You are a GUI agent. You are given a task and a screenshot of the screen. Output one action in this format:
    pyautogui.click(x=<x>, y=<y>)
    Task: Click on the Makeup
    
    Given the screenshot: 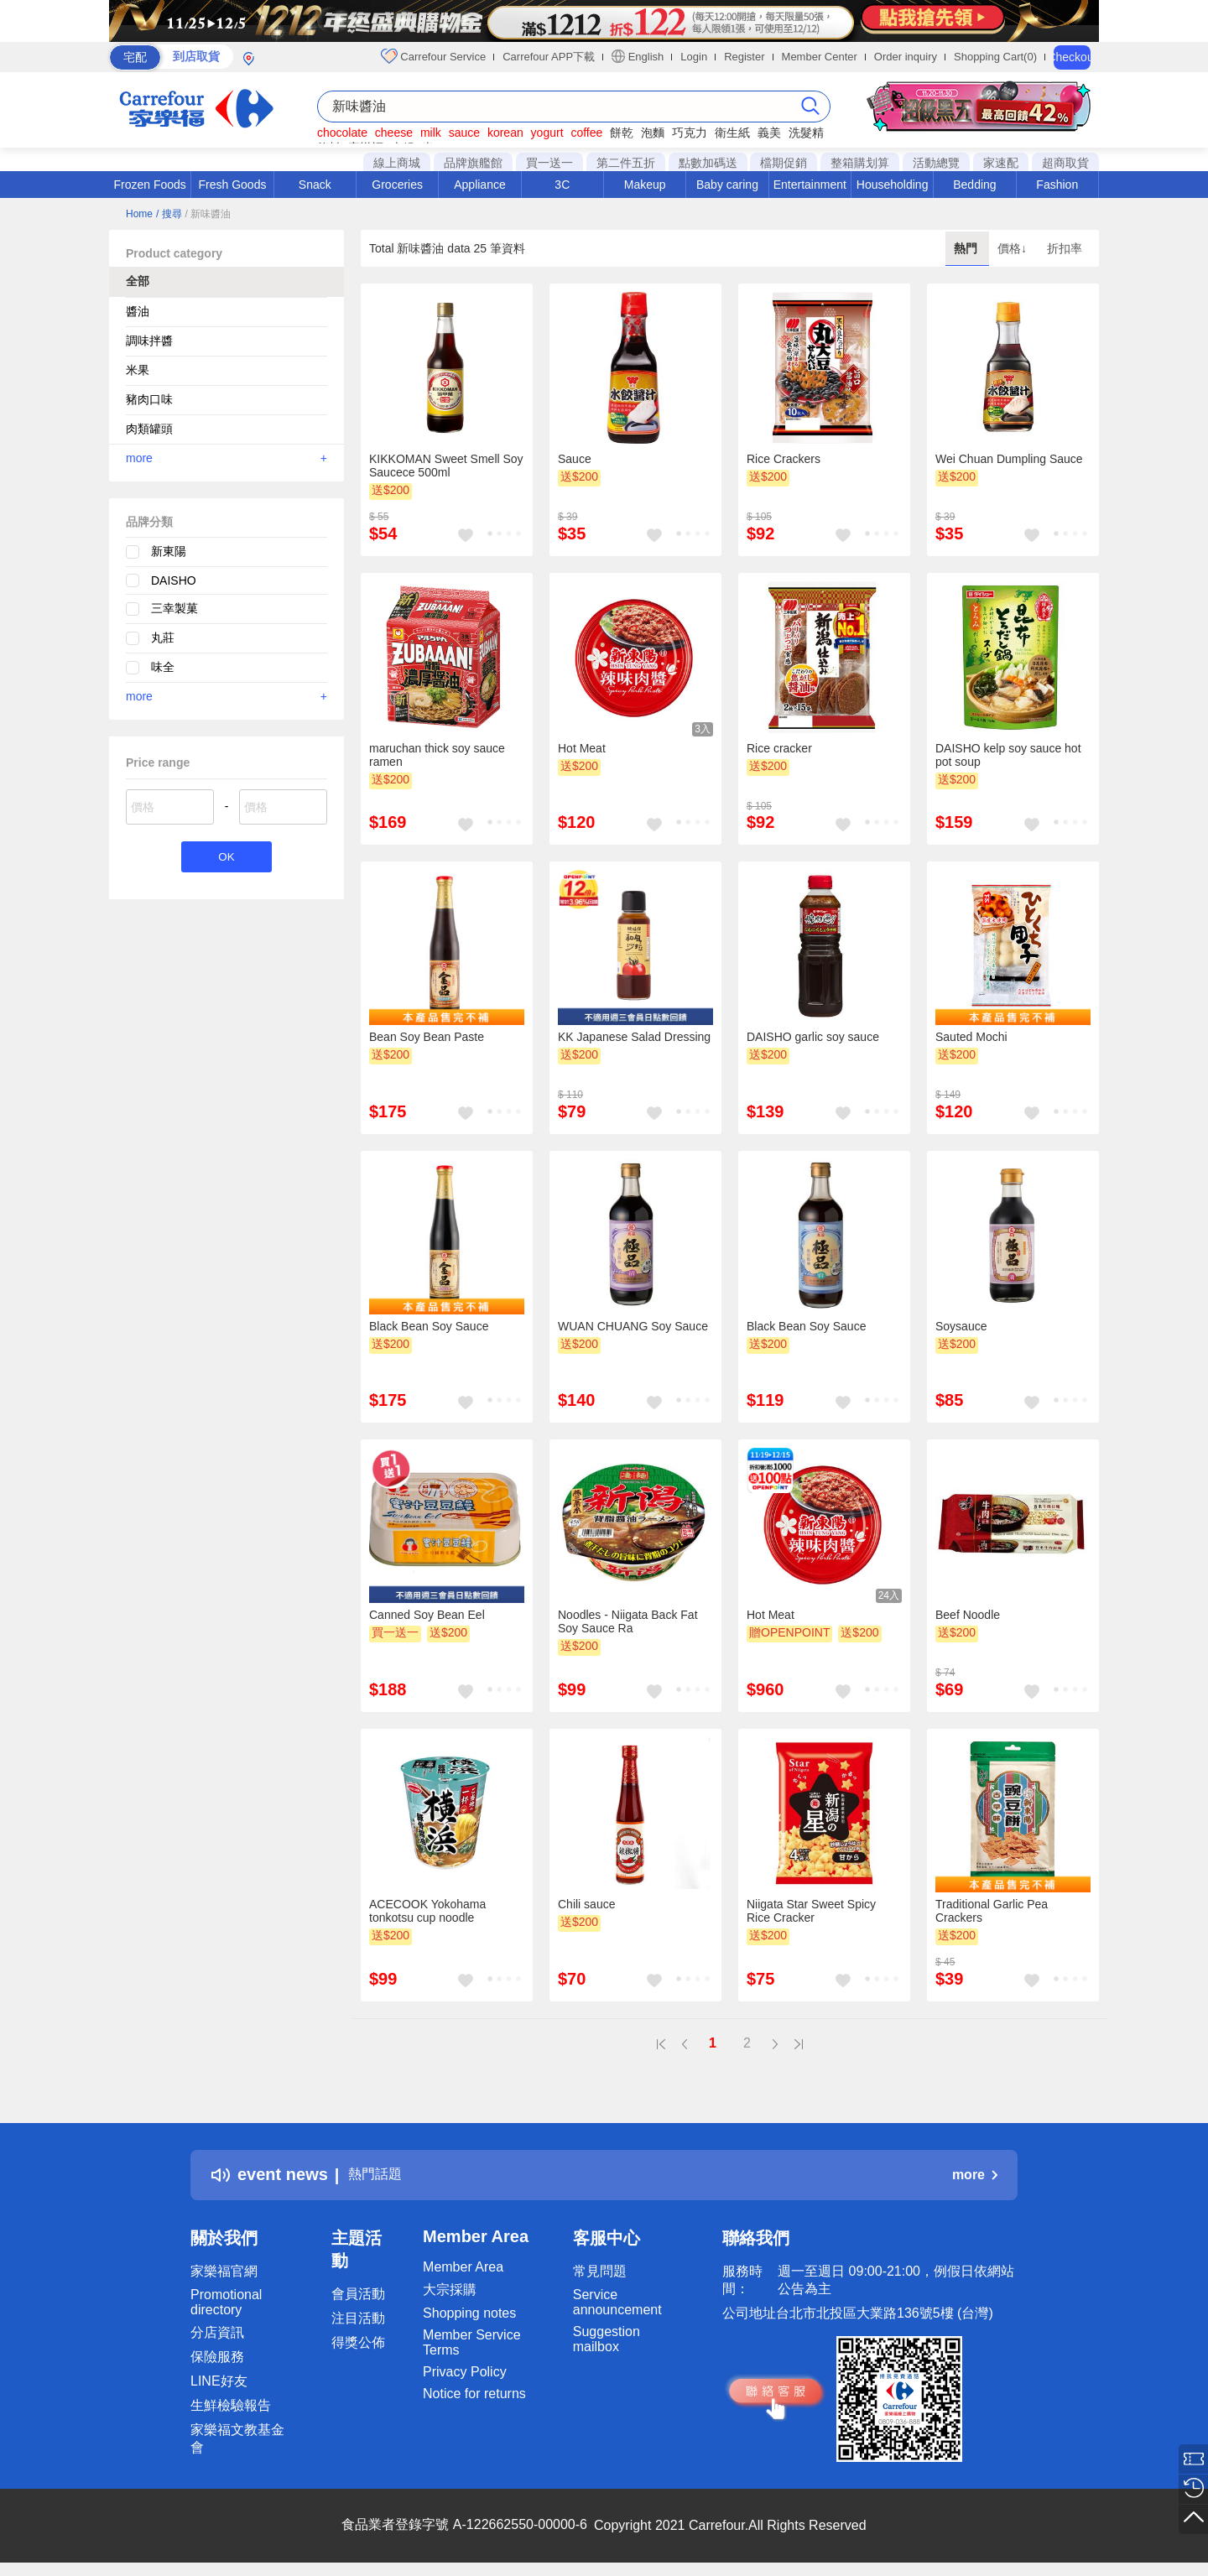 What is the action you would take?
    pyautogui.click(x=645, y=184)
    